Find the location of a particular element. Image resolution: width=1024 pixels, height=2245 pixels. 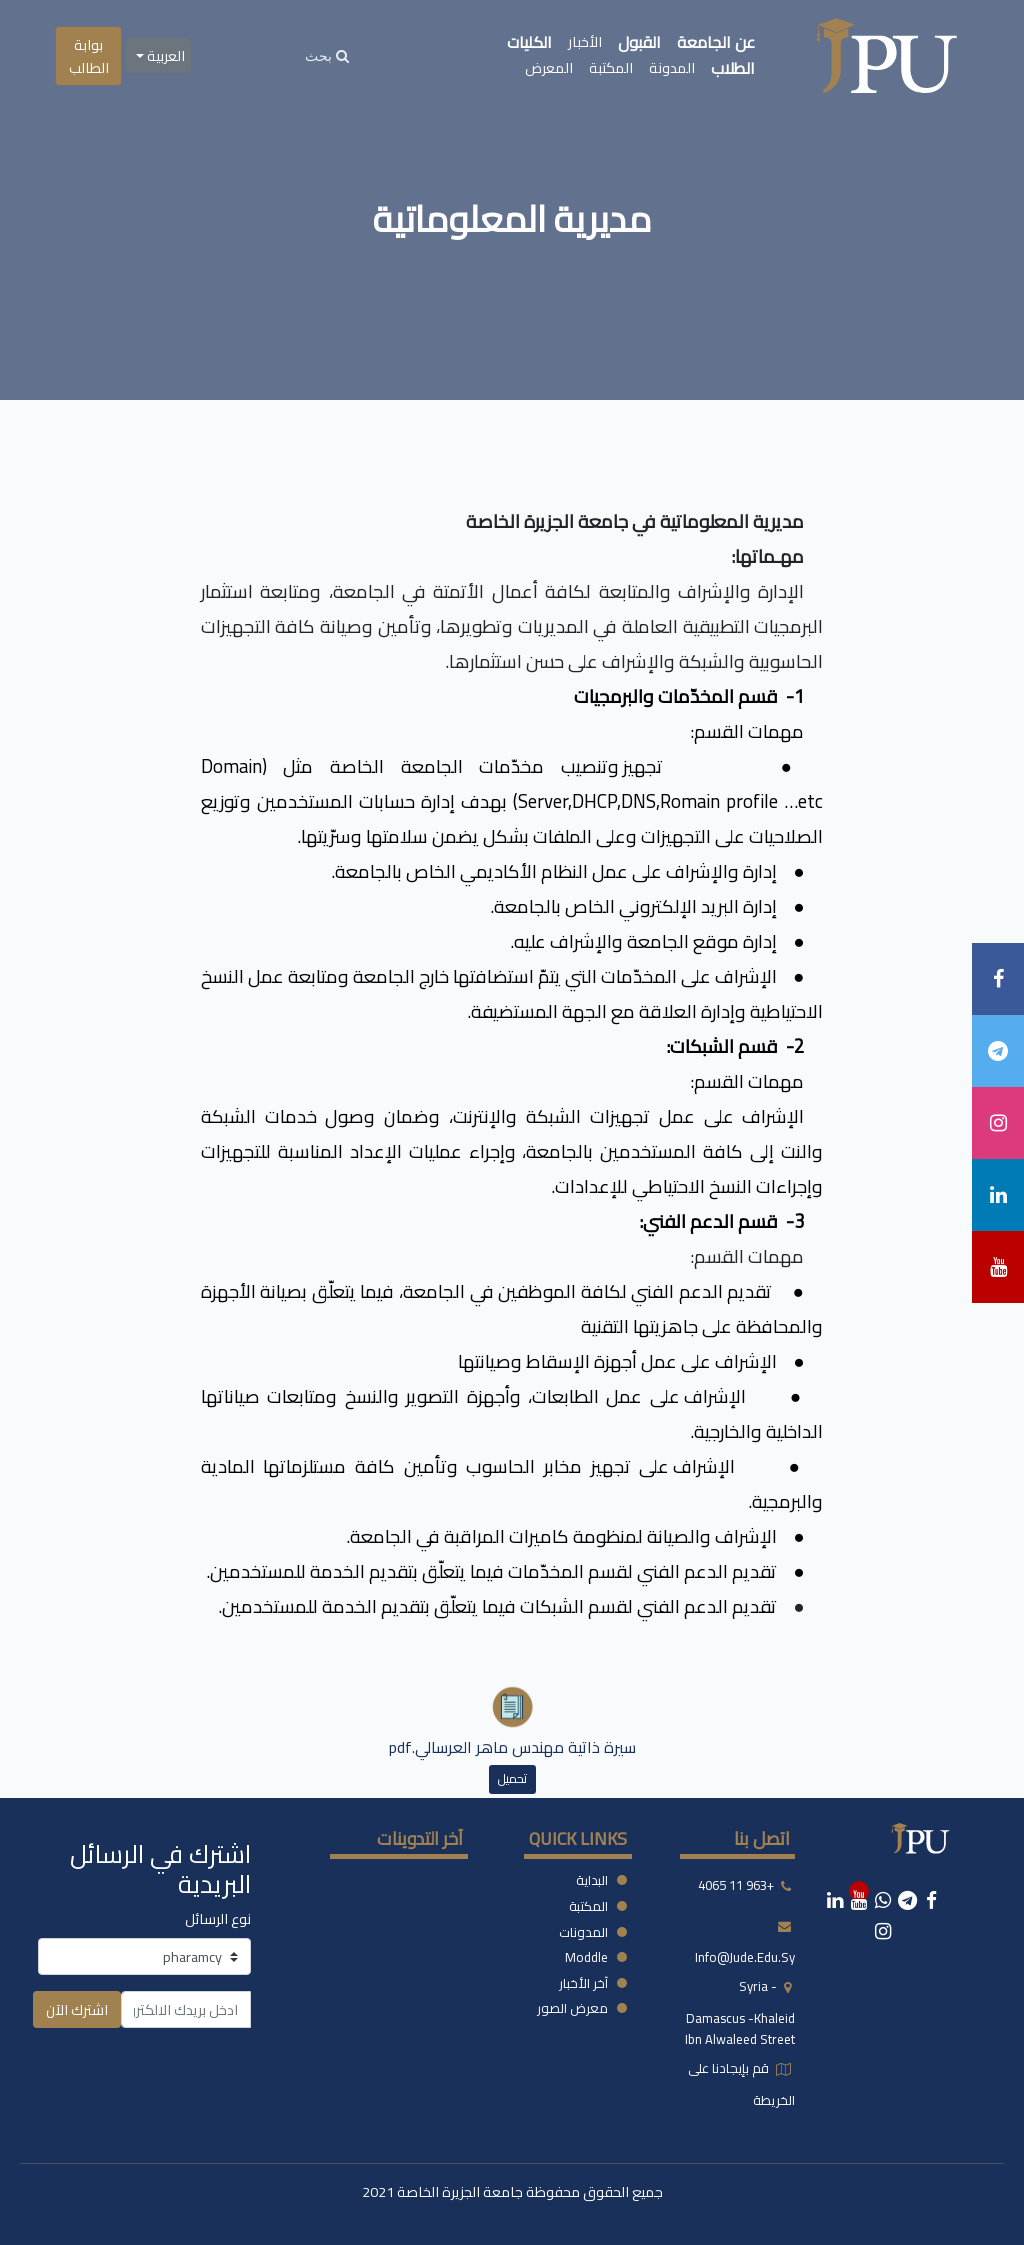

العربية is located at coordinates (164, 55).